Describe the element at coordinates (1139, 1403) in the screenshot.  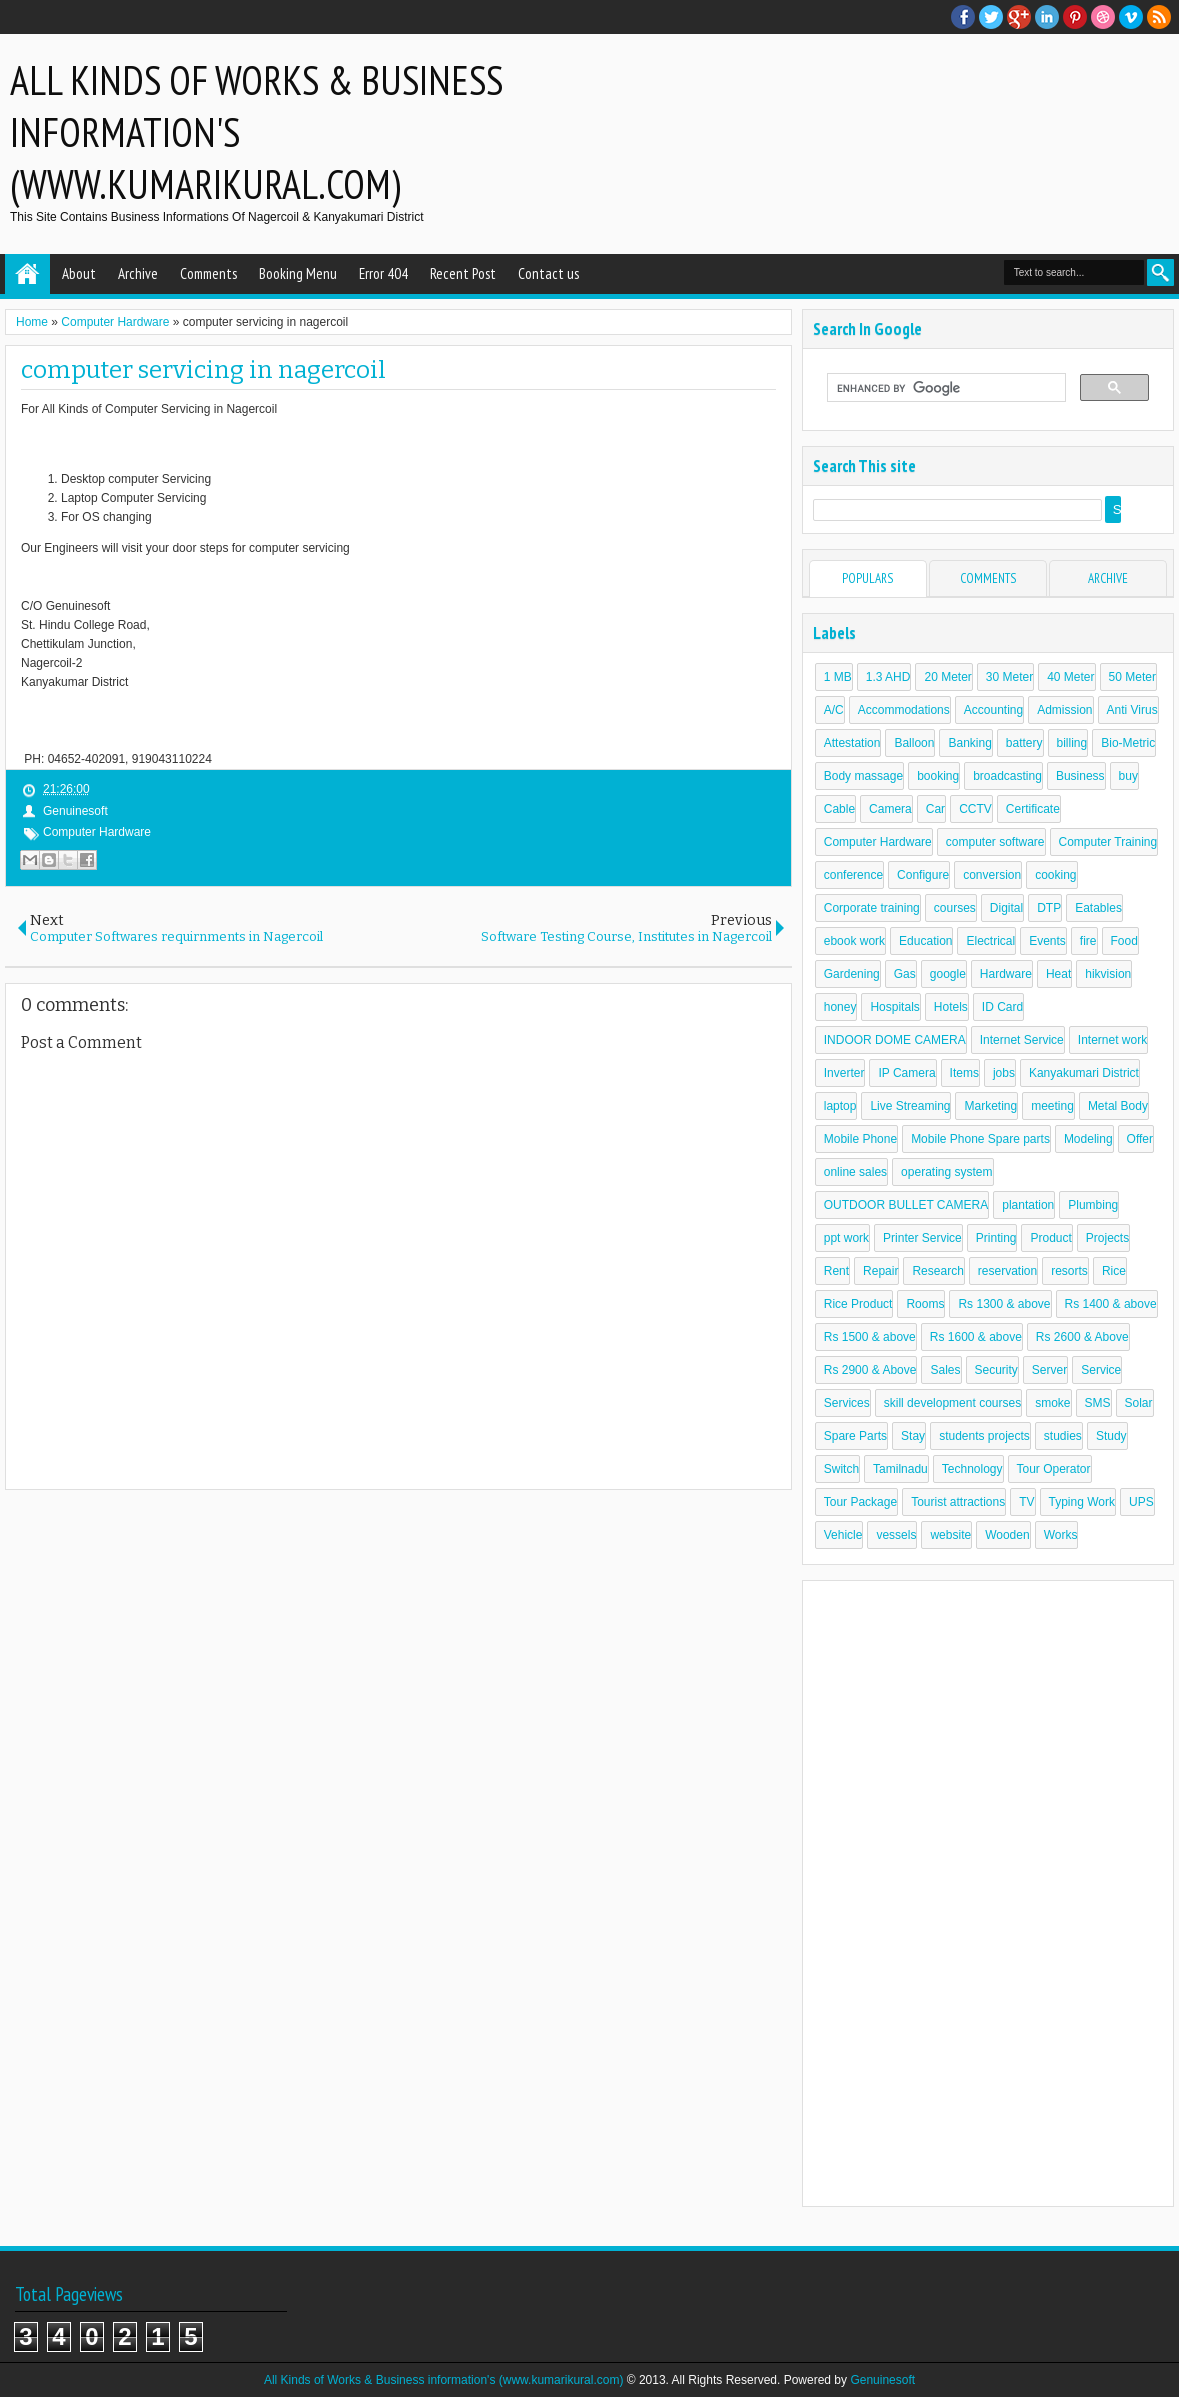
I see `Solar` at that location.